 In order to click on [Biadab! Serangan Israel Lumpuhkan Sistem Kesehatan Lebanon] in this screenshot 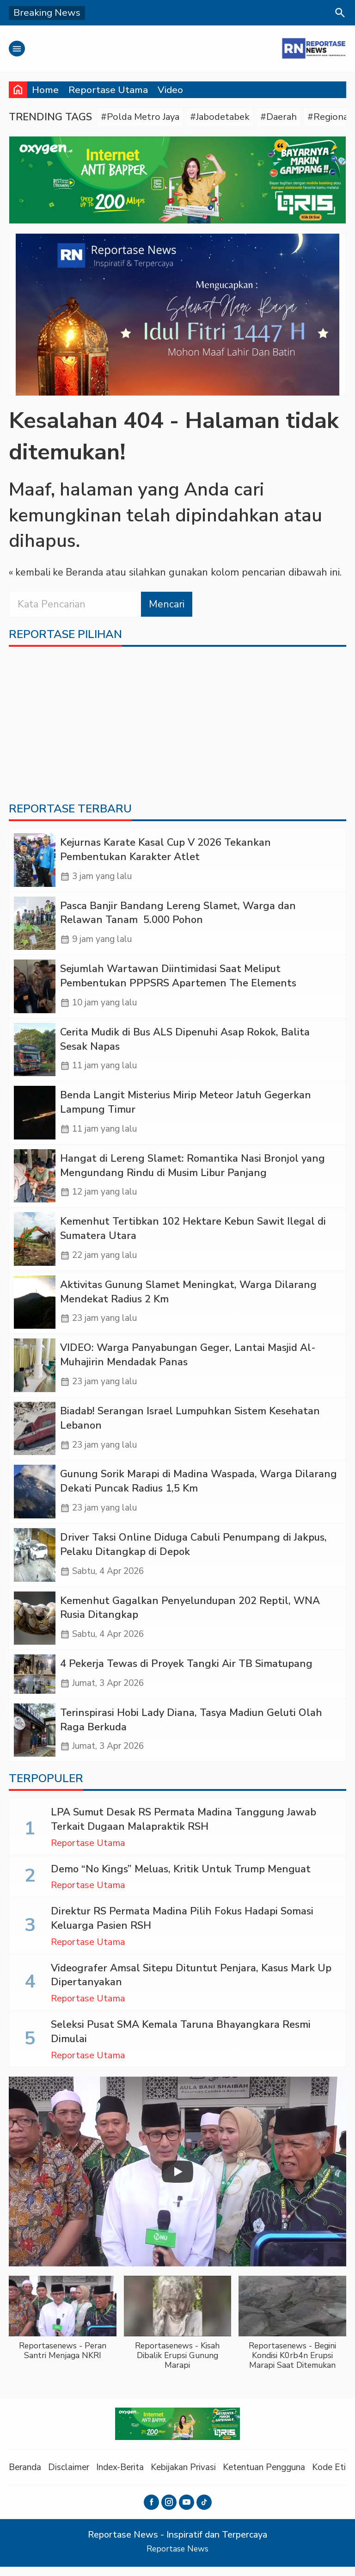, I will do `click(34, 1435)`.